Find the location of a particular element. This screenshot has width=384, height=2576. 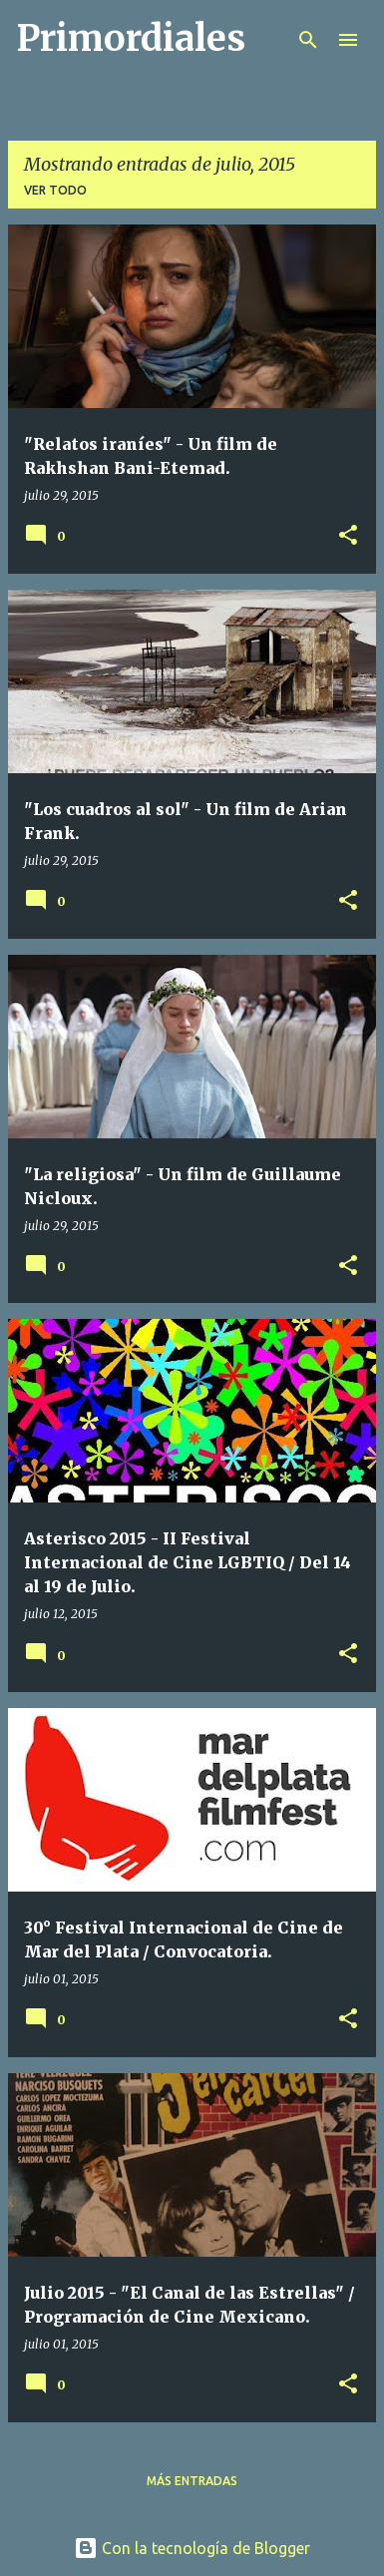

[Buscar] is located at coordinates (308, 40).